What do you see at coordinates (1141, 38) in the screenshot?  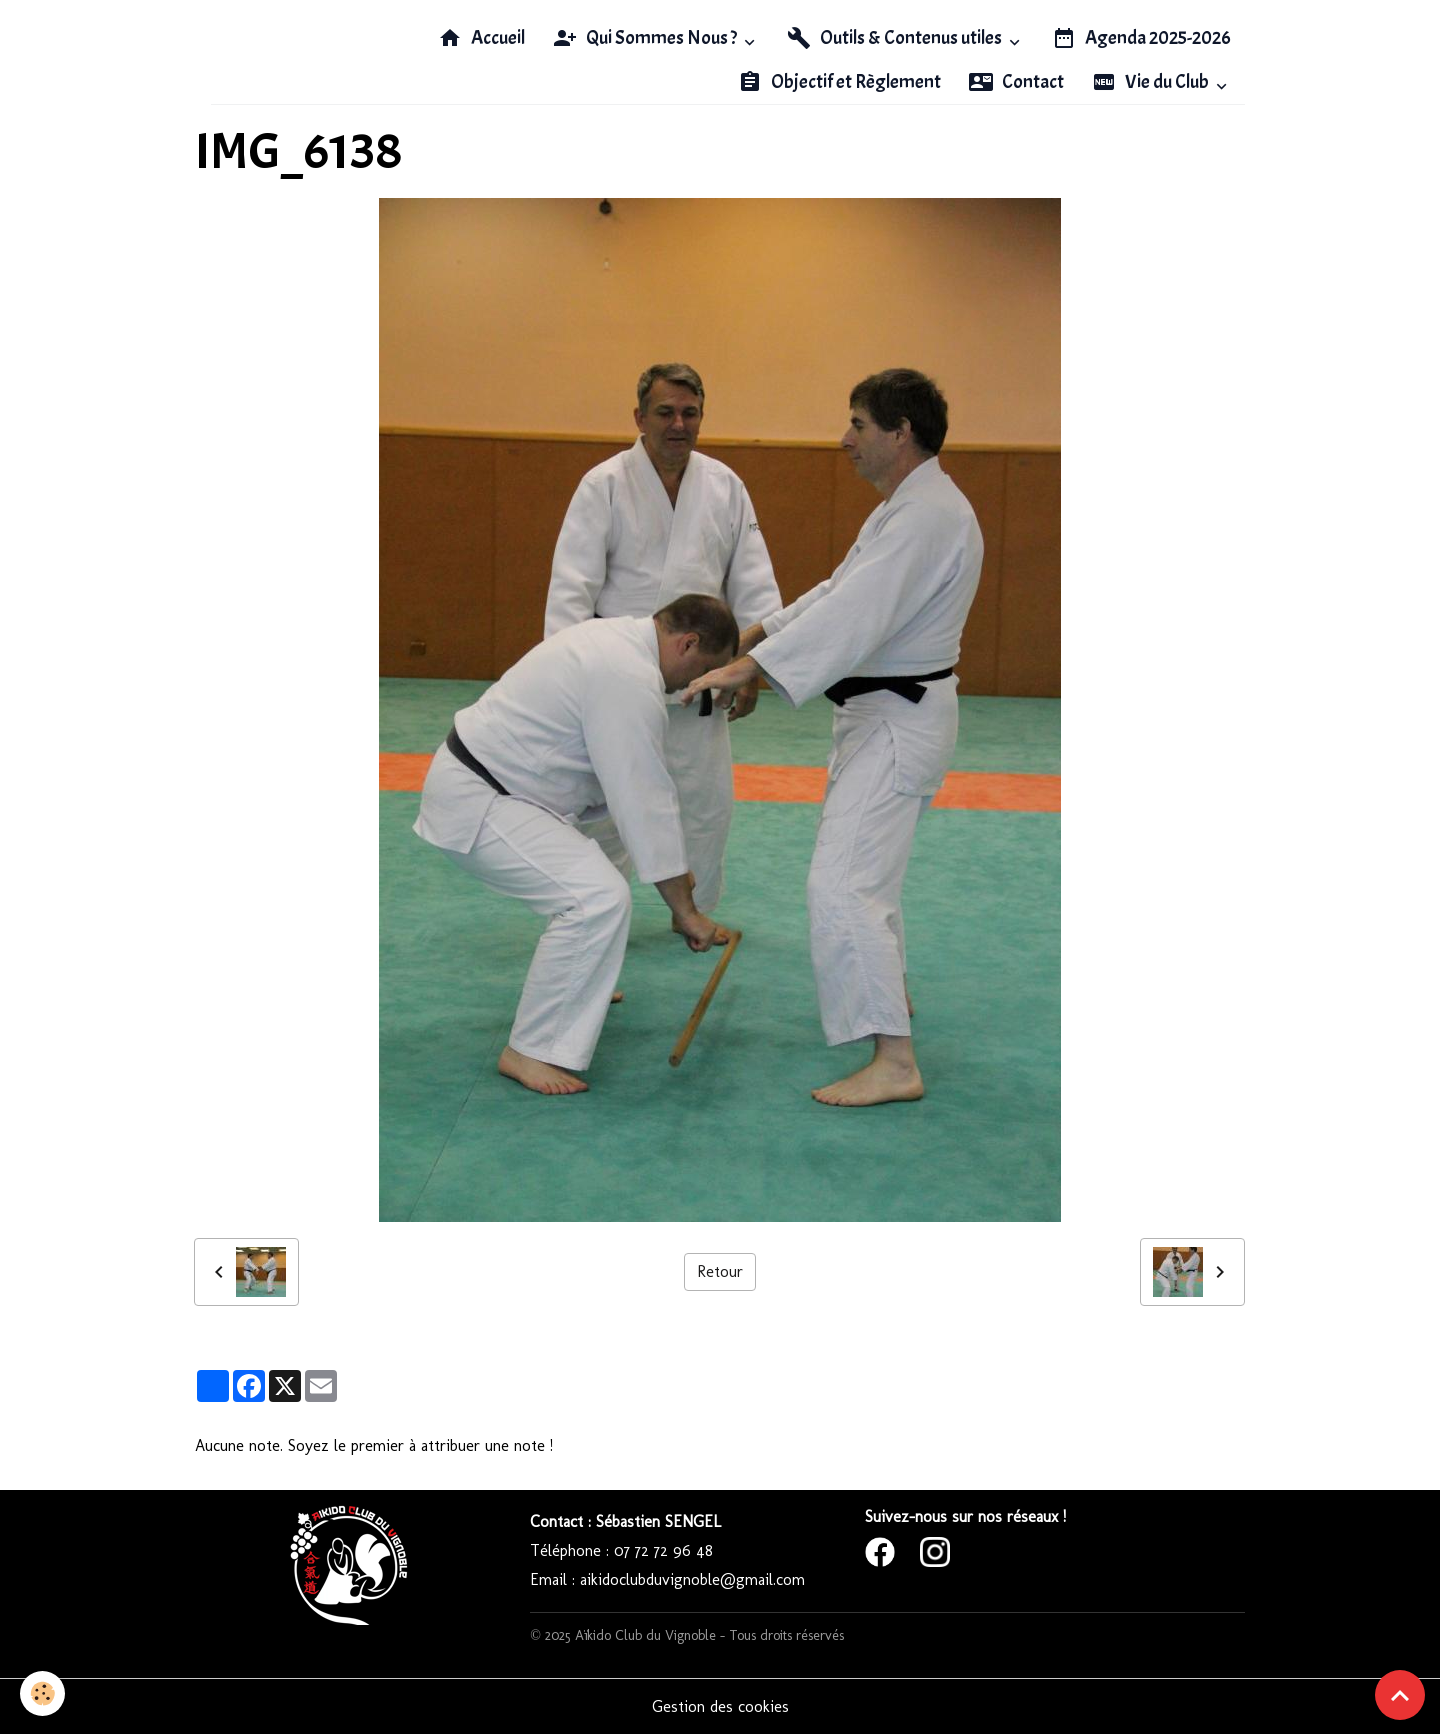 I see `Agenda 2025-2026` at bounding box center [1141, 38].